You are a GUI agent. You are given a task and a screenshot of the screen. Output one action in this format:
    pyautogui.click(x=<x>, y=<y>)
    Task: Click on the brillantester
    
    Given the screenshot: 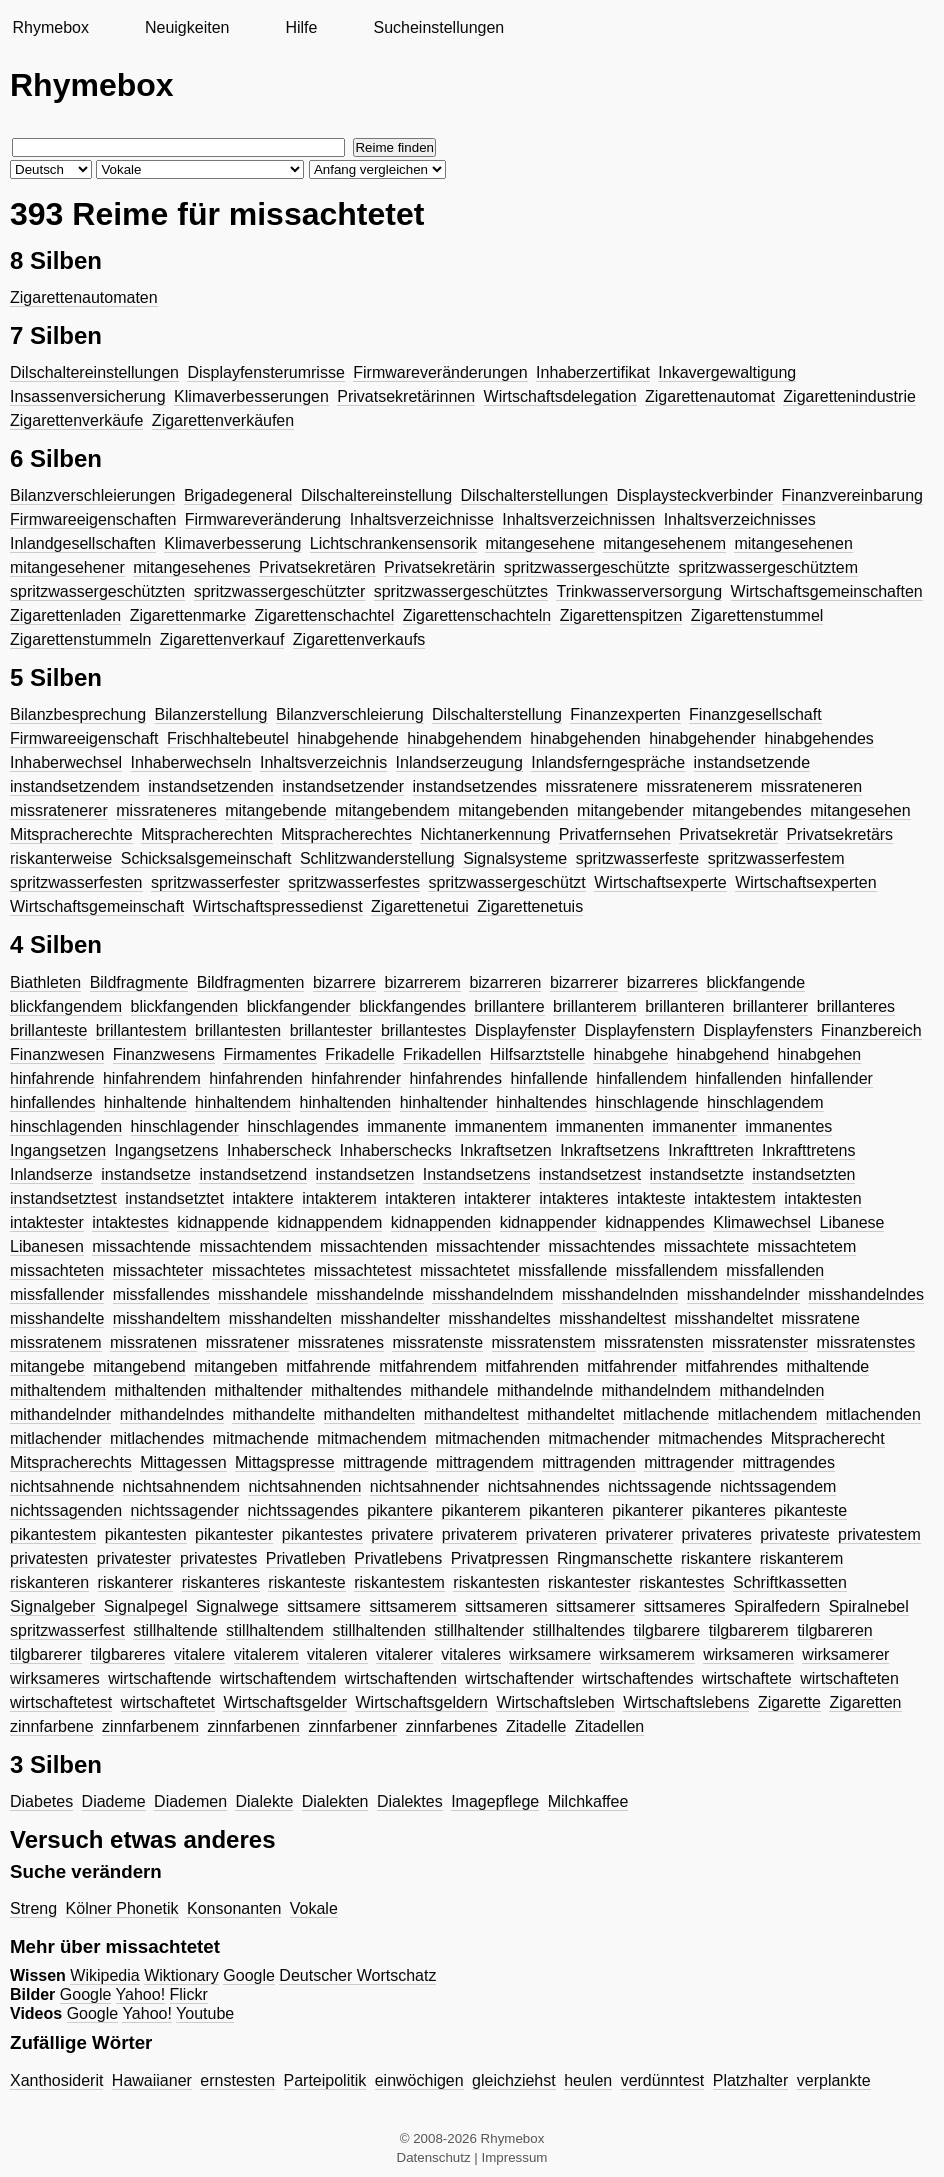 What is the action you would take?
    pyautogui.click(x=331, y=1030)
    